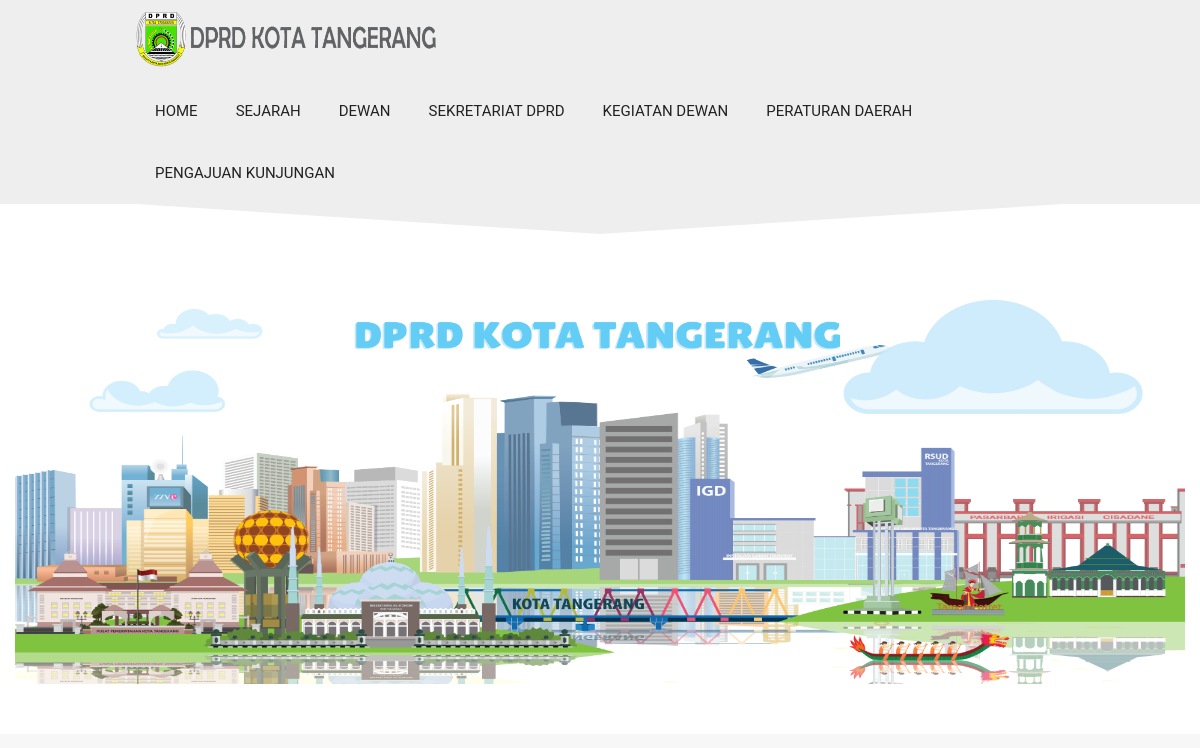 This screenshot has width=1200, height=748. Describe the element at coordinates (245, 173) in the screenshot. I see `Pengajuan Kunjungan` at that location.